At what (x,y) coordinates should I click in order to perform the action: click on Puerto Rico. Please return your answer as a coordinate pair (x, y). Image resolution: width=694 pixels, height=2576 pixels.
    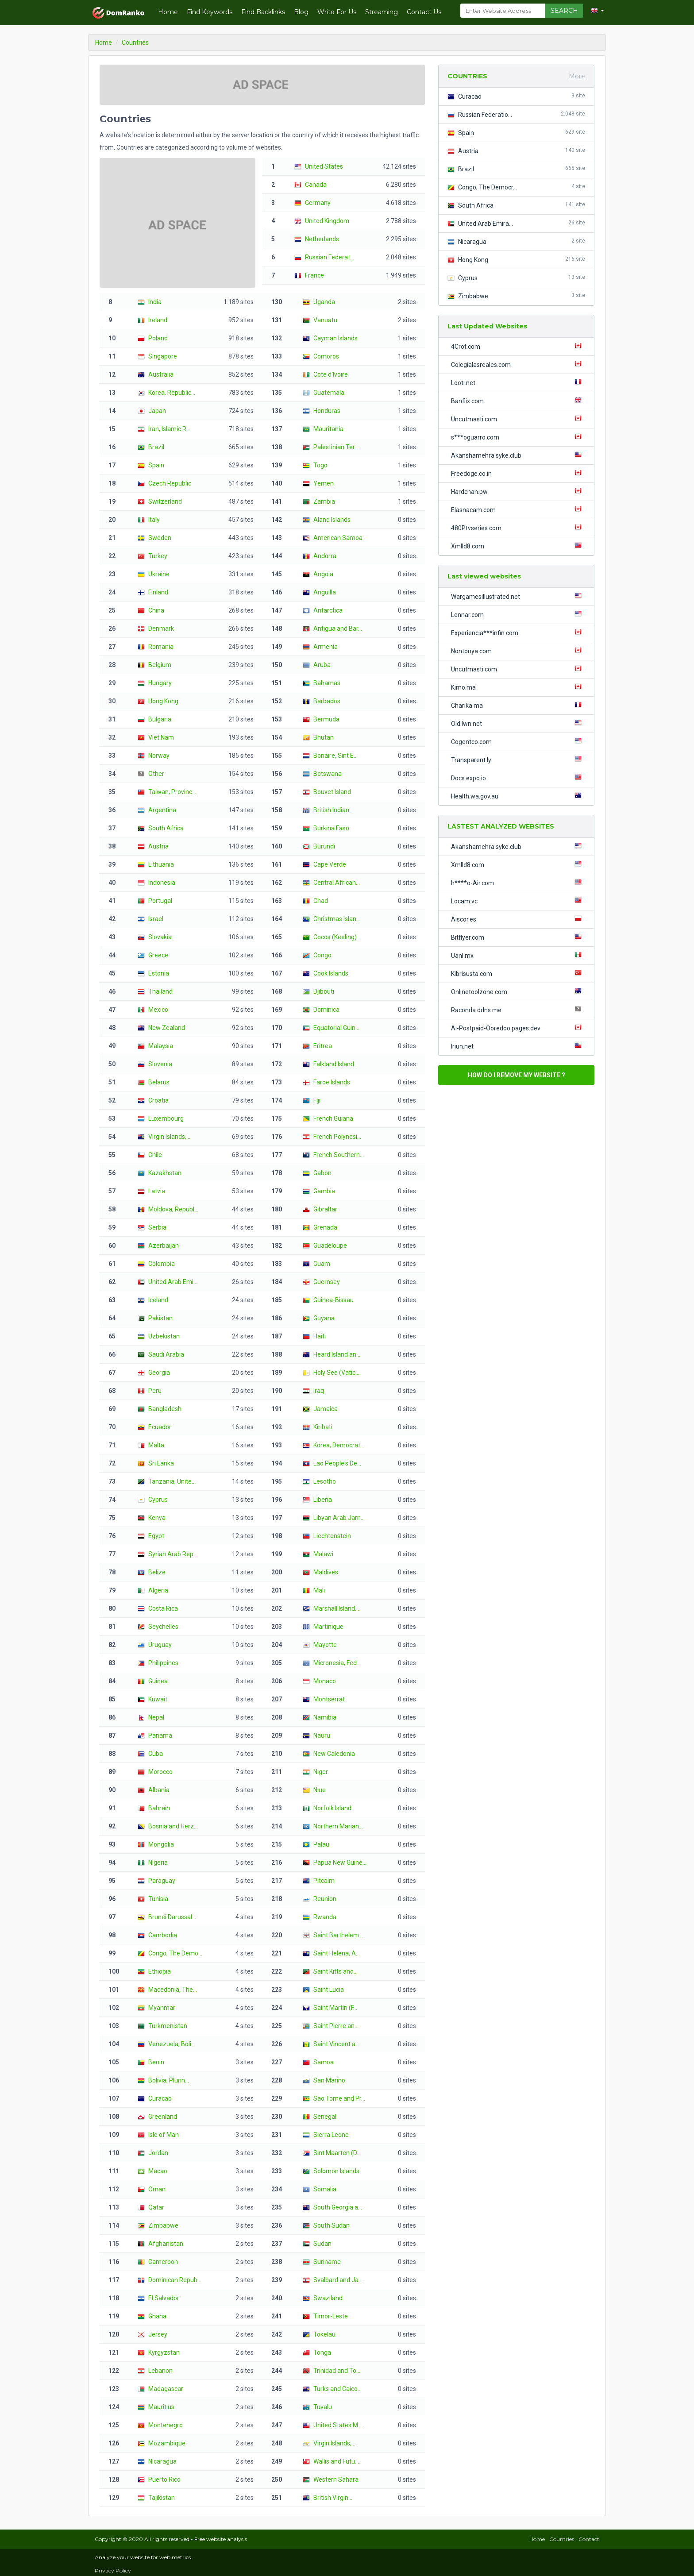
    Looking at the image, I should click on (159, 2479).